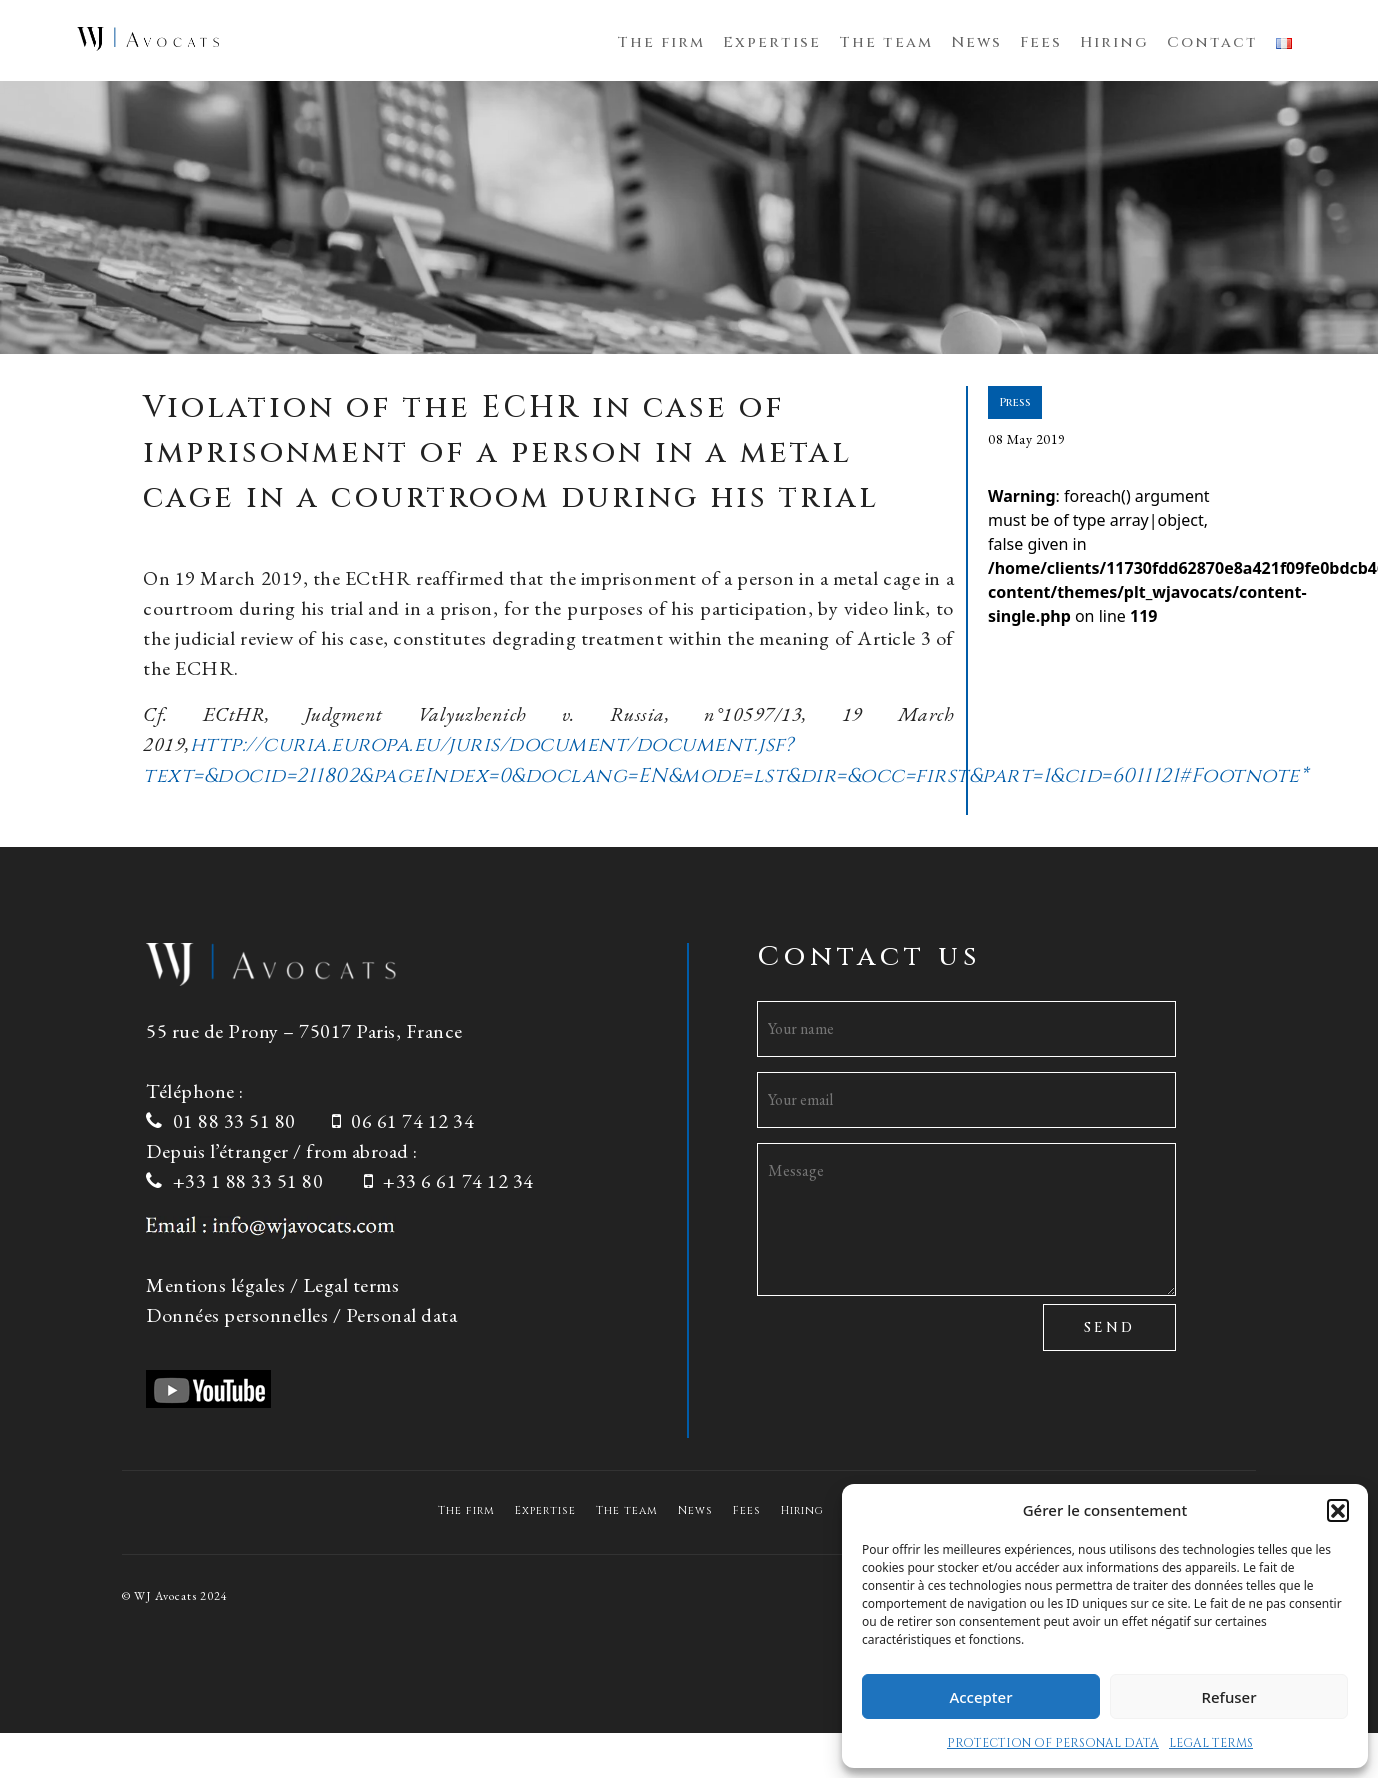 The image size is (1378, 1778). I want to click on Fees, so click(1041, 42).